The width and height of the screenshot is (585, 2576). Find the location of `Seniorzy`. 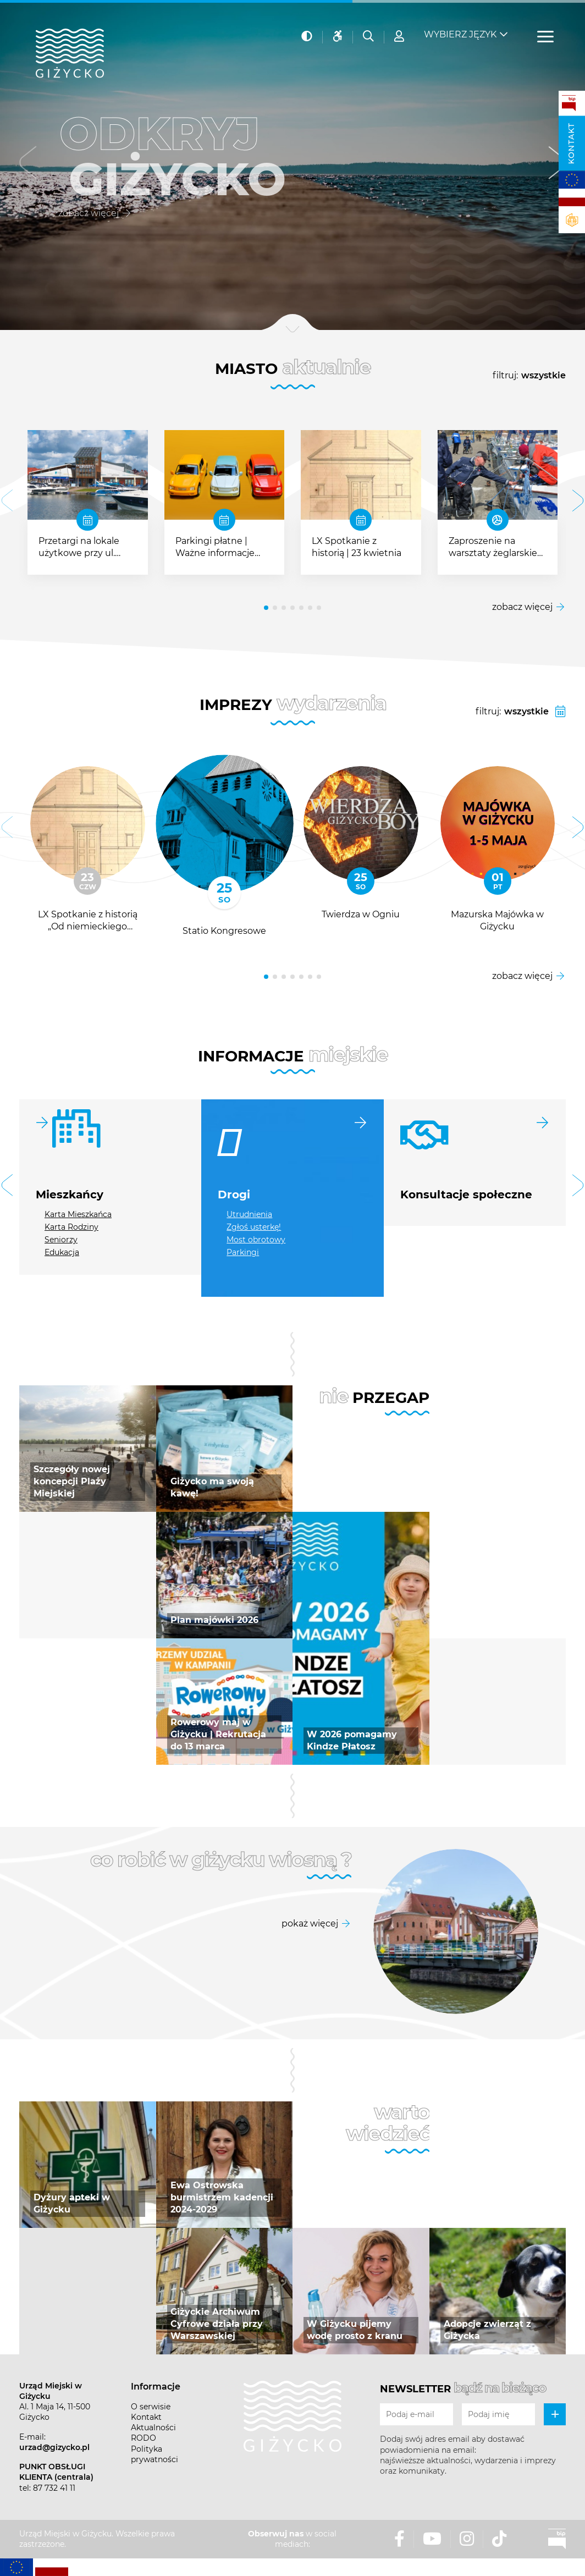

Seniorzy is located at coordinates (61, 1240).